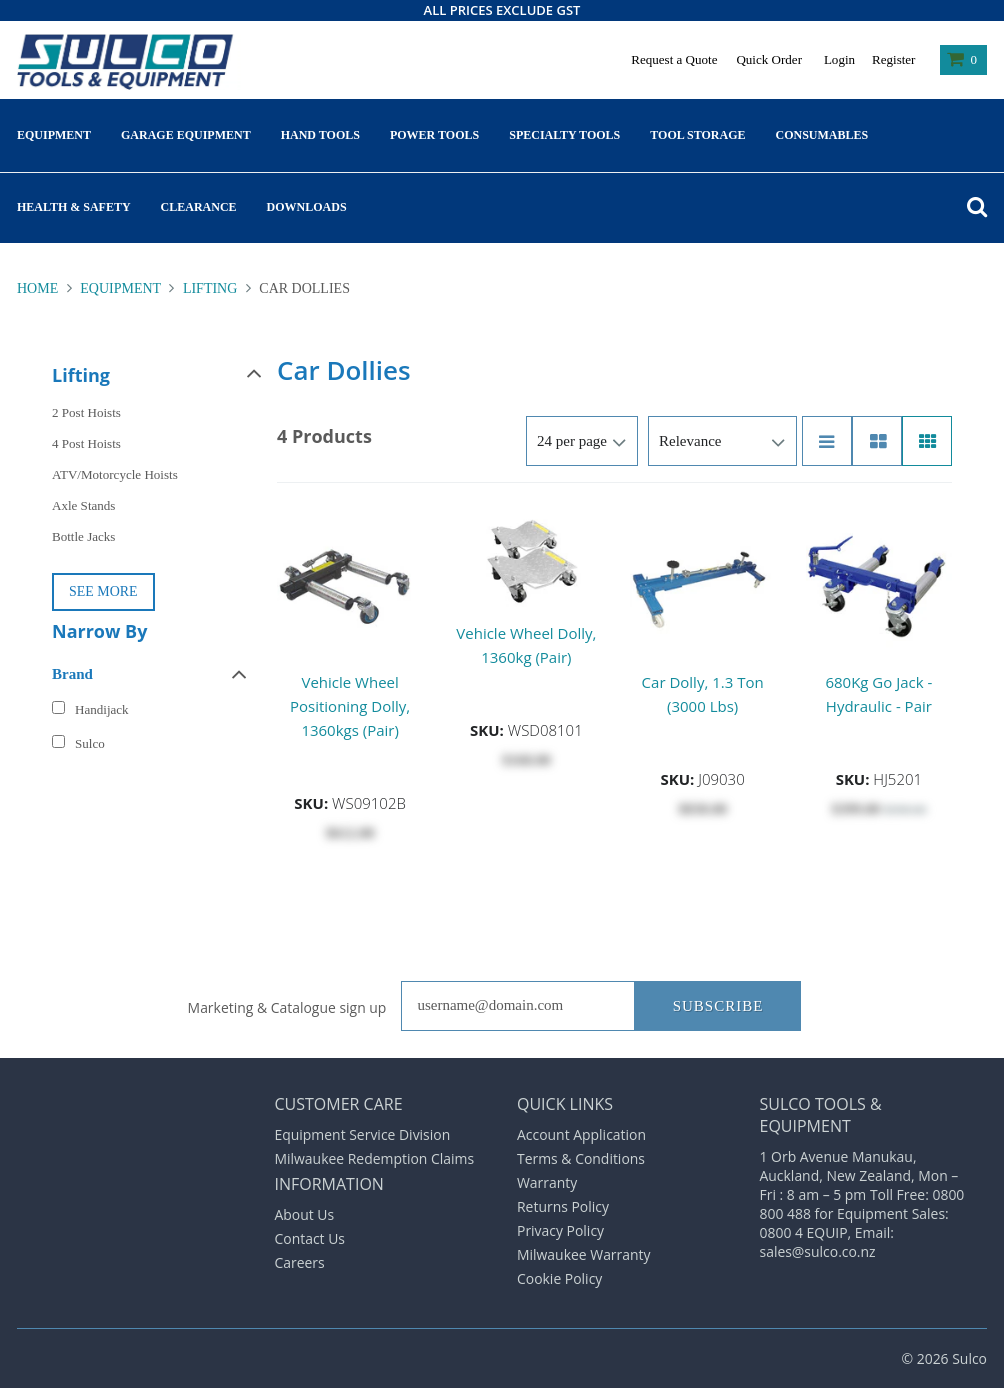  I want to click on 2 Post Hoists, so click(86, 412).